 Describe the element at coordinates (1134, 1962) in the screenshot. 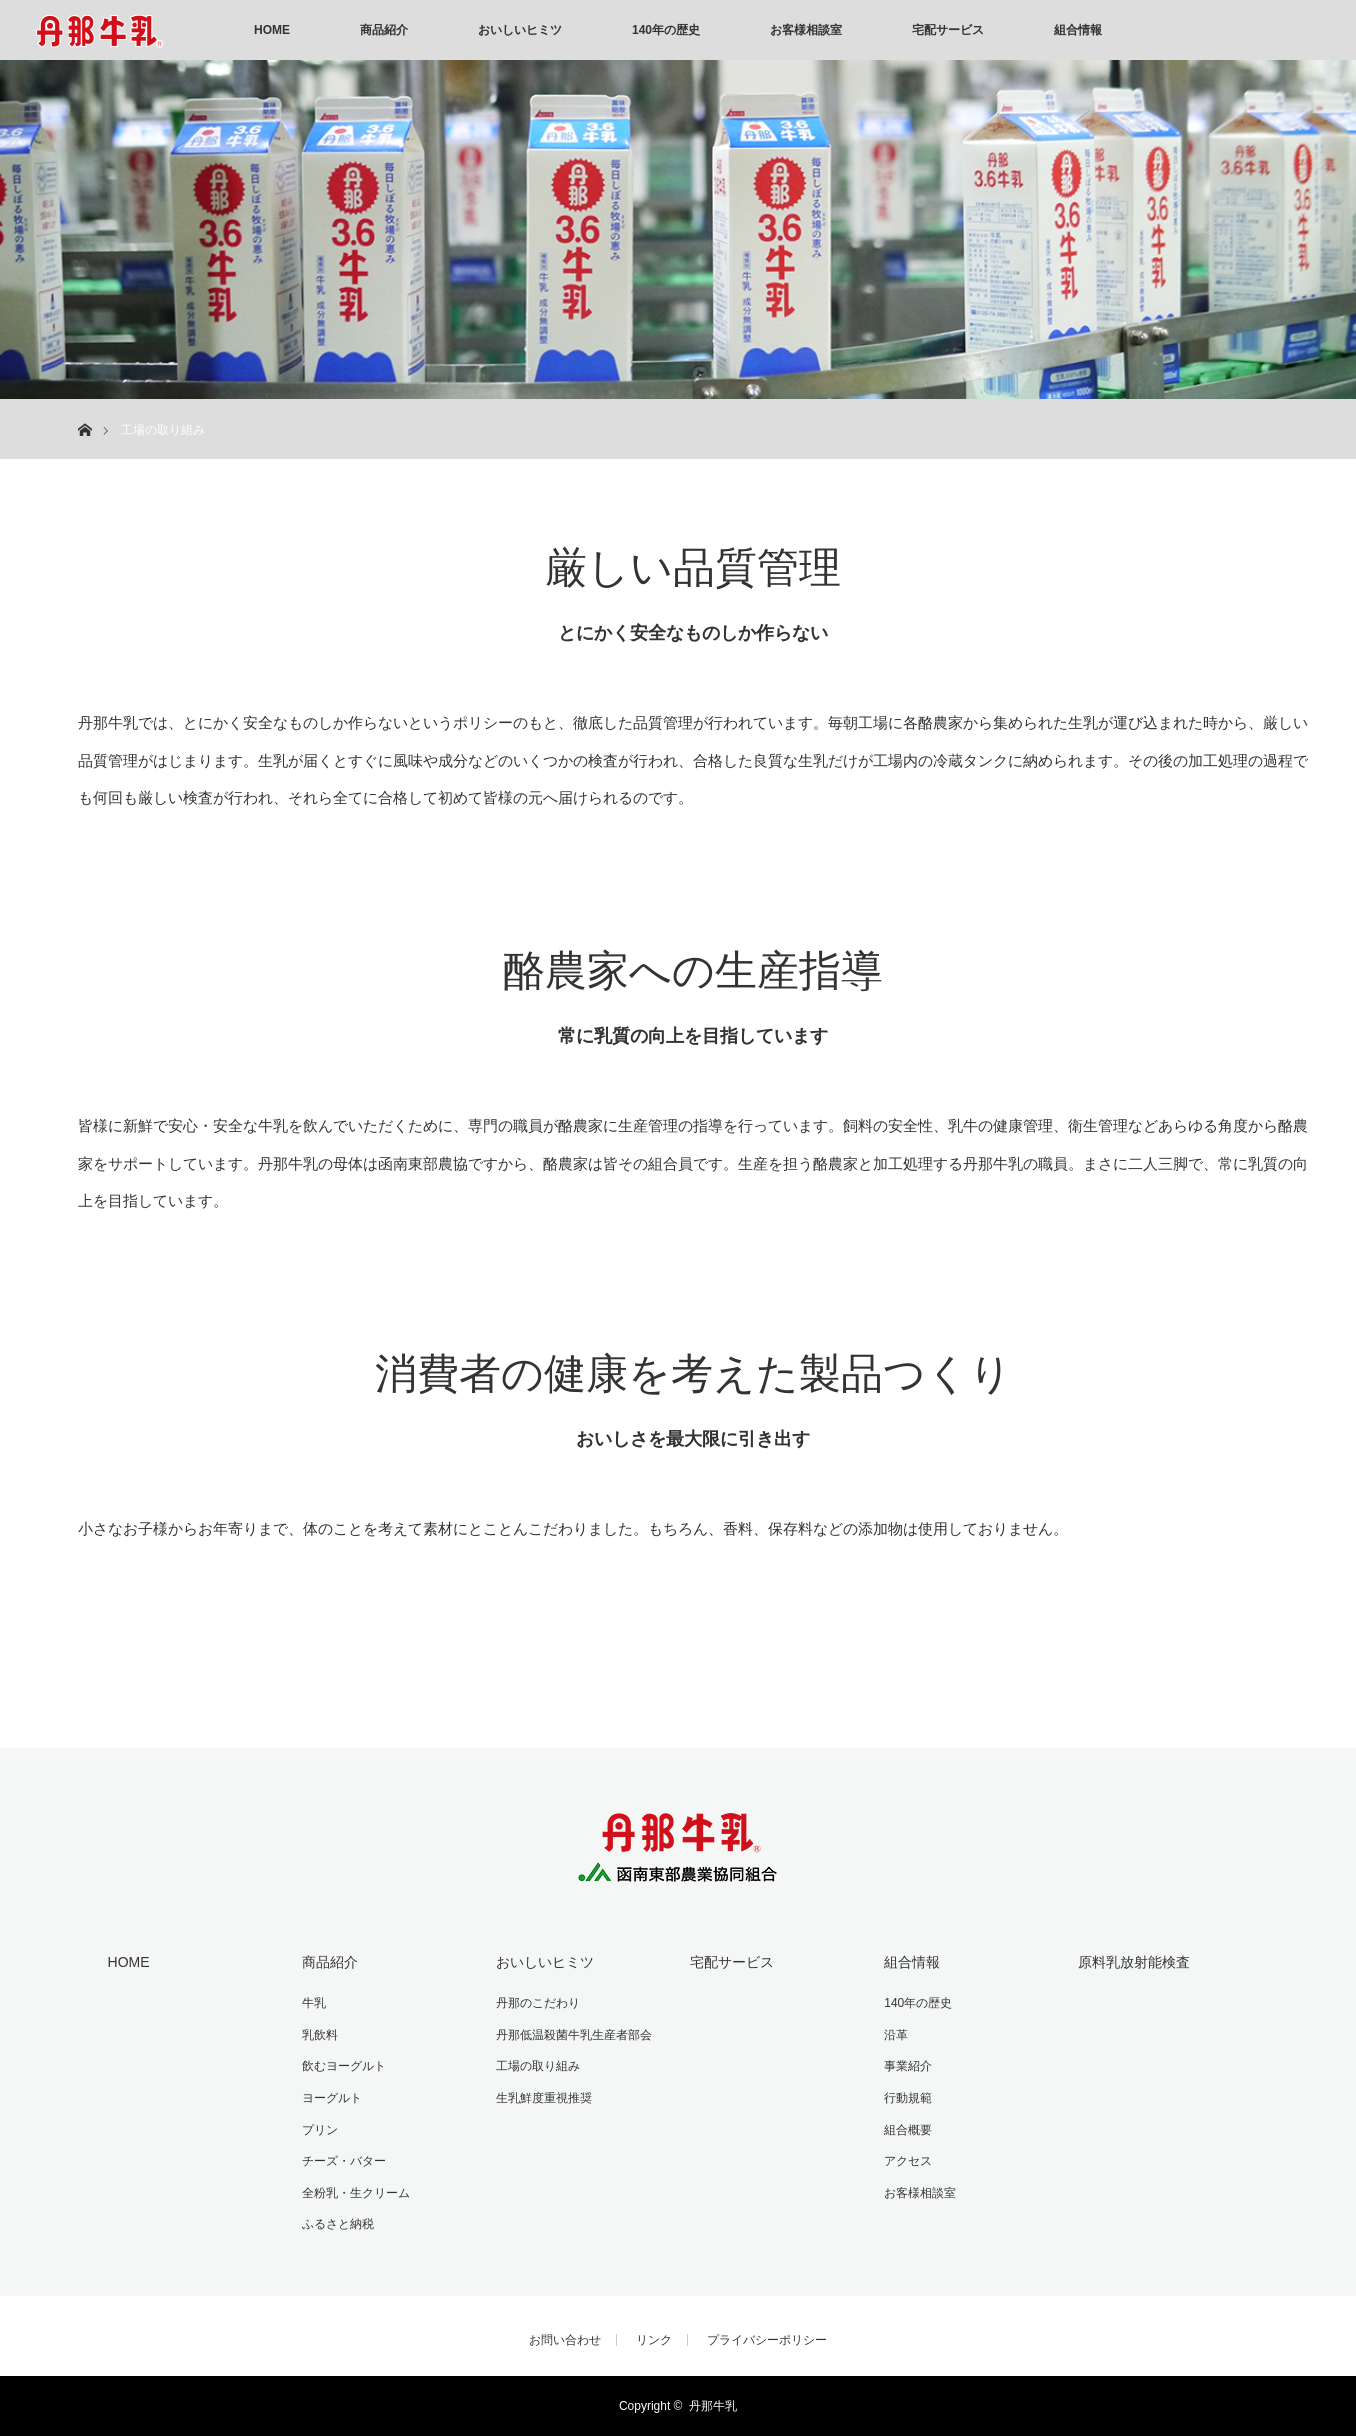

I see `原料乳放射能検査` at that location.